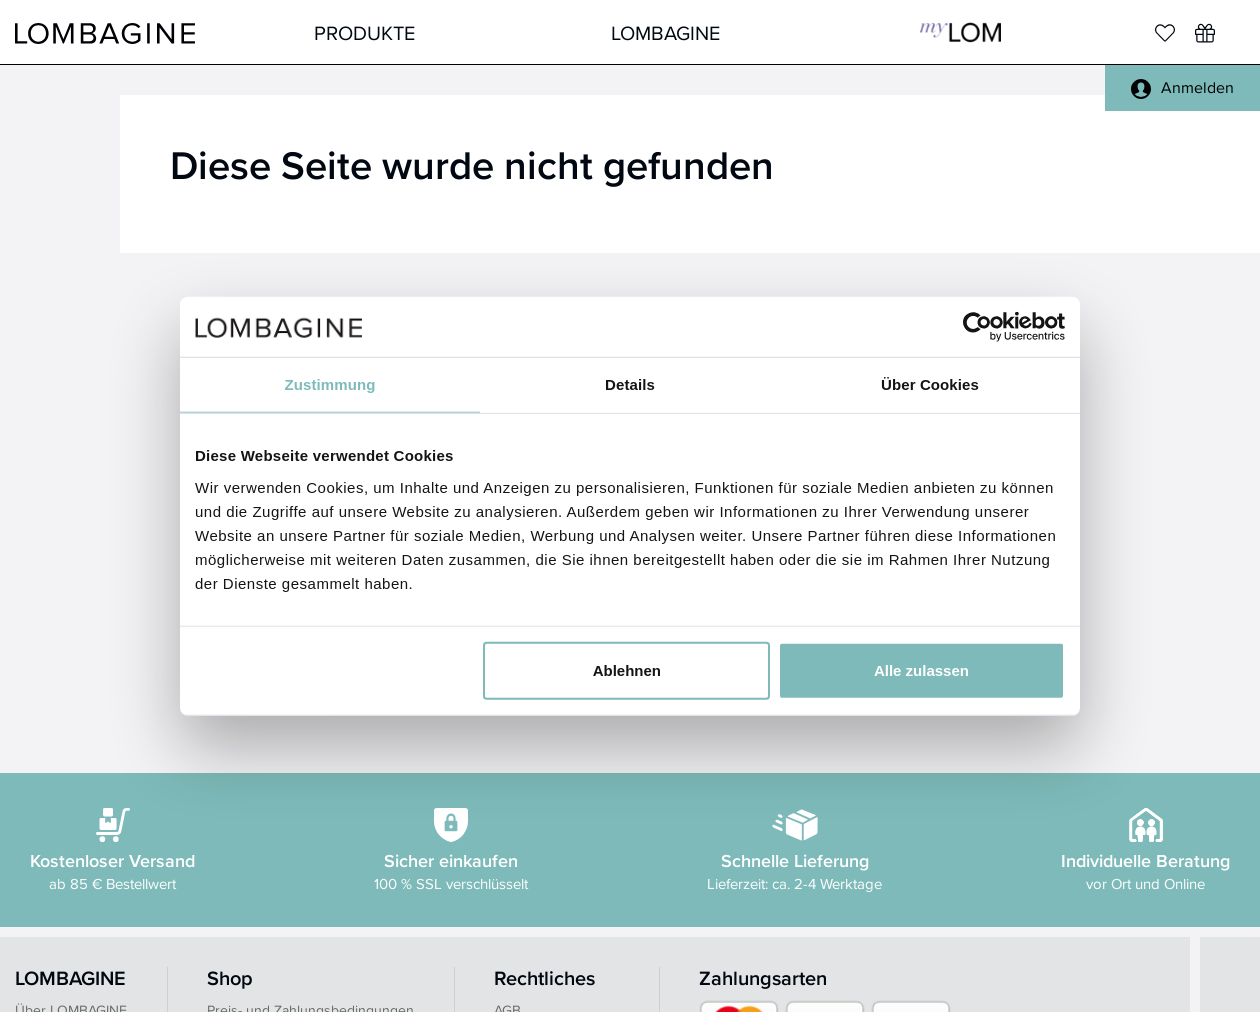 This screenshot has height=1012, width=1260. I want to click on [Merkliste], so click(1165, 33).